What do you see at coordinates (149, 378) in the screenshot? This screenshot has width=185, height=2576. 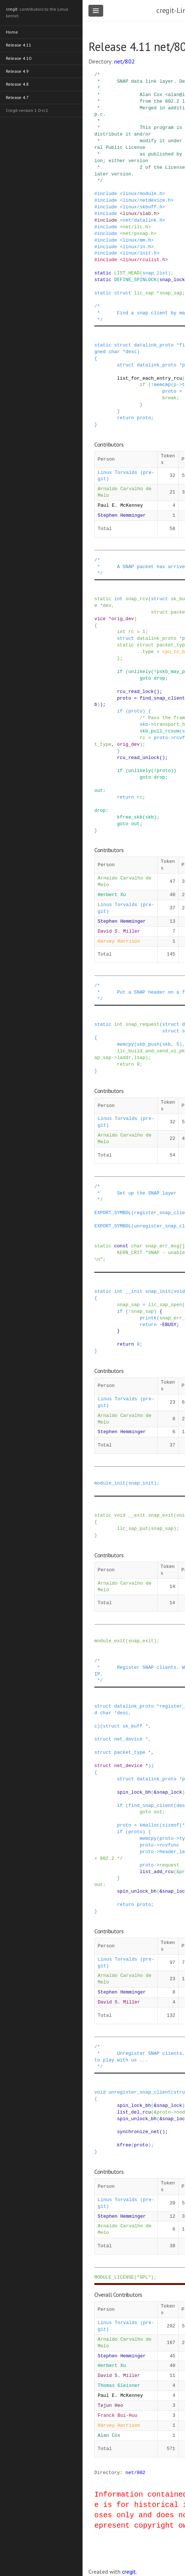 I see `list_for_each_entry_rcu` at bounding box center [149, 378].